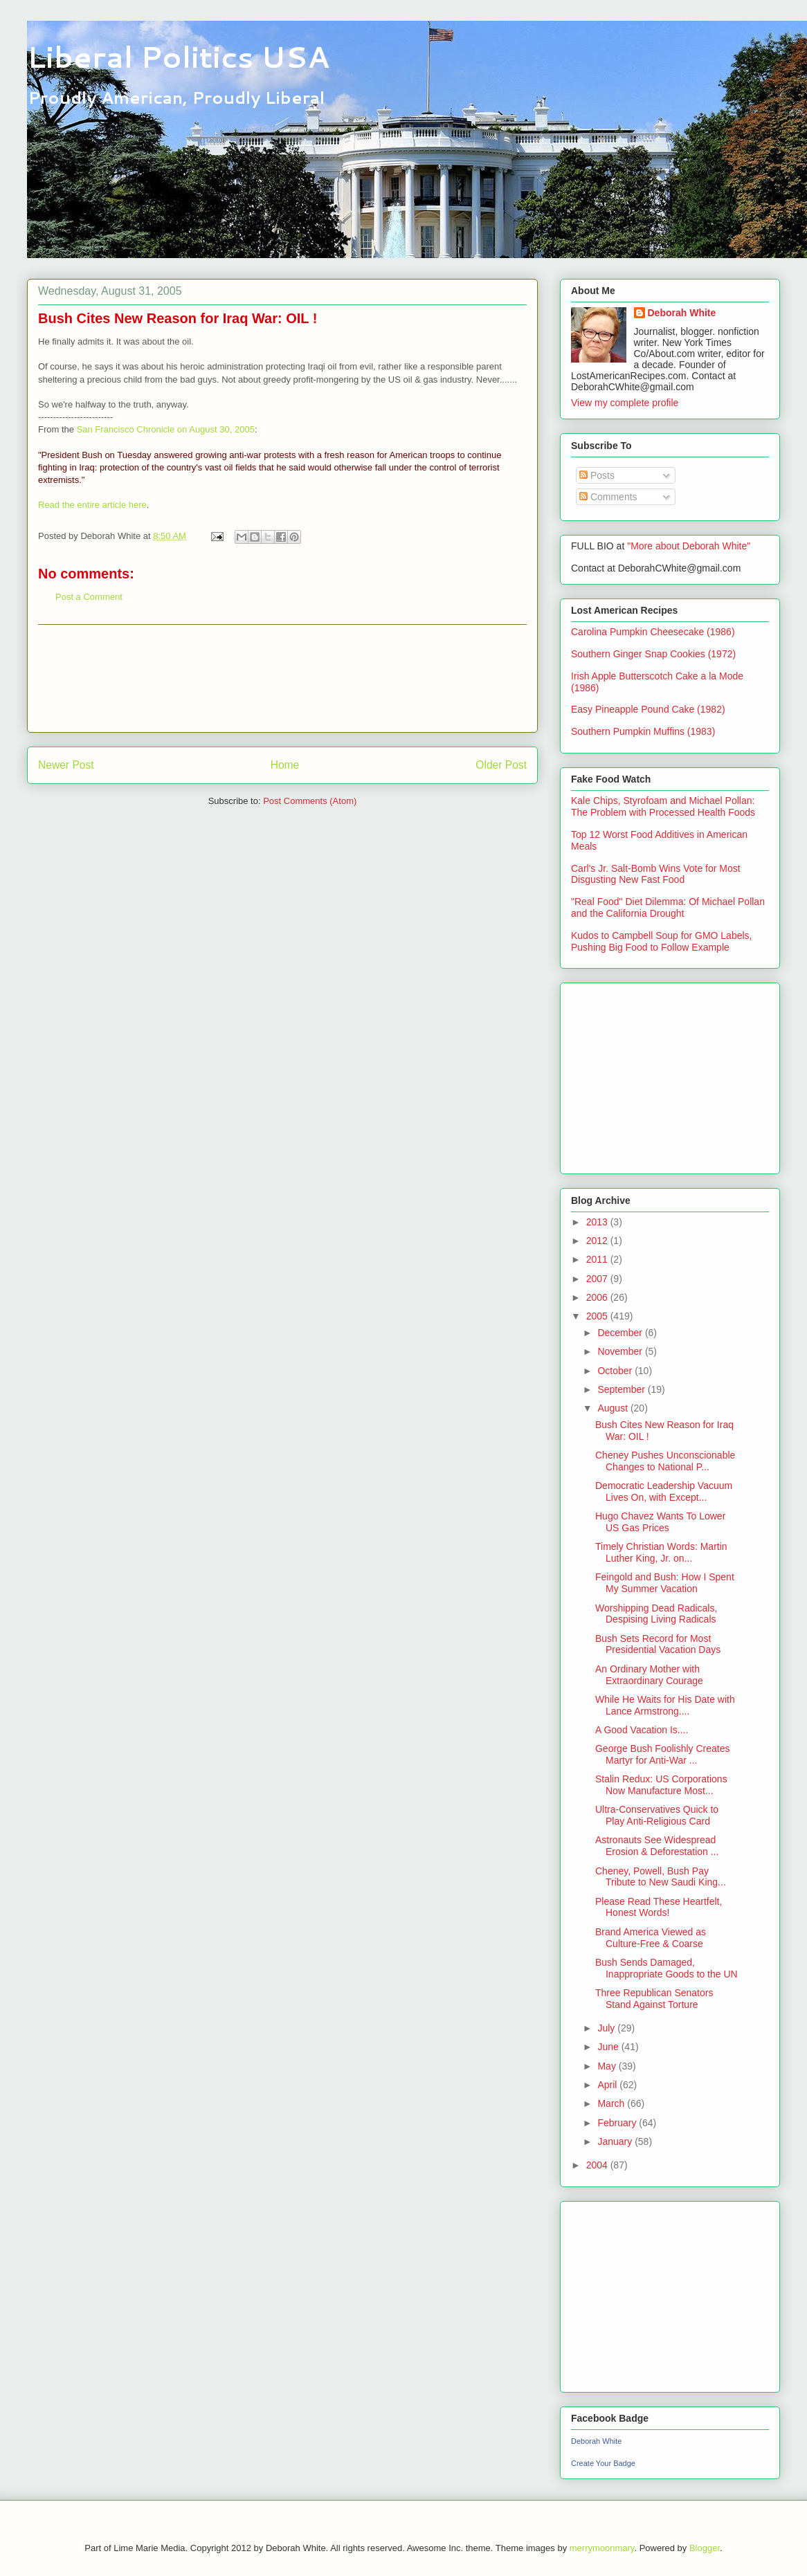  Describe the element at coordinates (89, 597) in the screenshot. I see `Post a Comment` at that location.